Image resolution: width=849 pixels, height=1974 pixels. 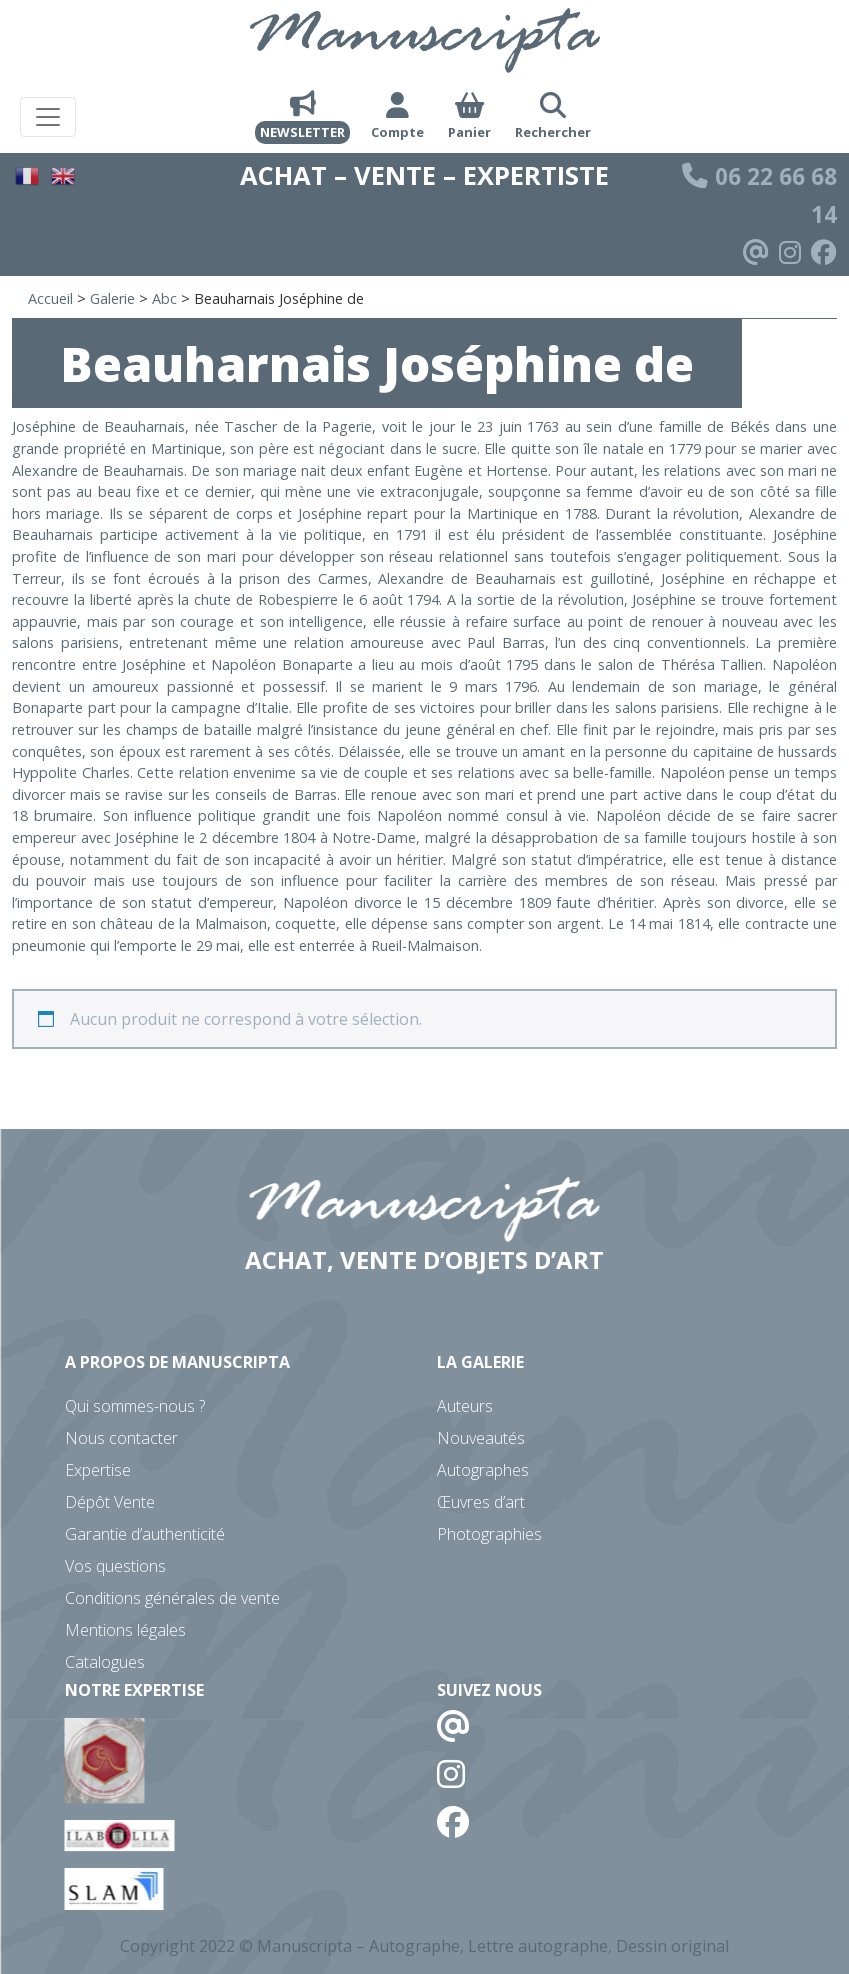 I want to click on Nous contacter, so click(x=121, y=1438).